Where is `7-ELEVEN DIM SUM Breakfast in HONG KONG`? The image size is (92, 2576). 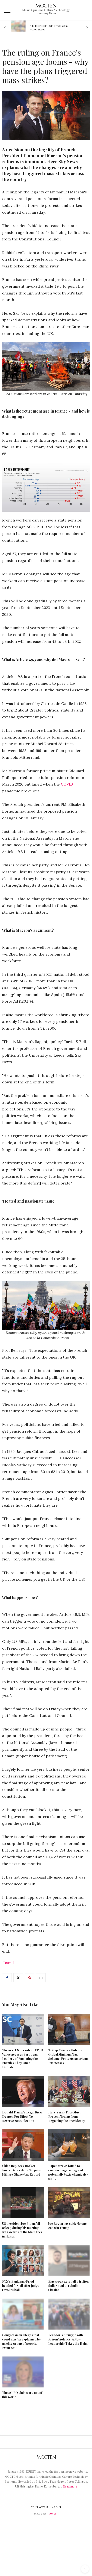 7-ELEVEN DIM SUM Breakfast in HONG KONG is located at coordinates (48, 27).